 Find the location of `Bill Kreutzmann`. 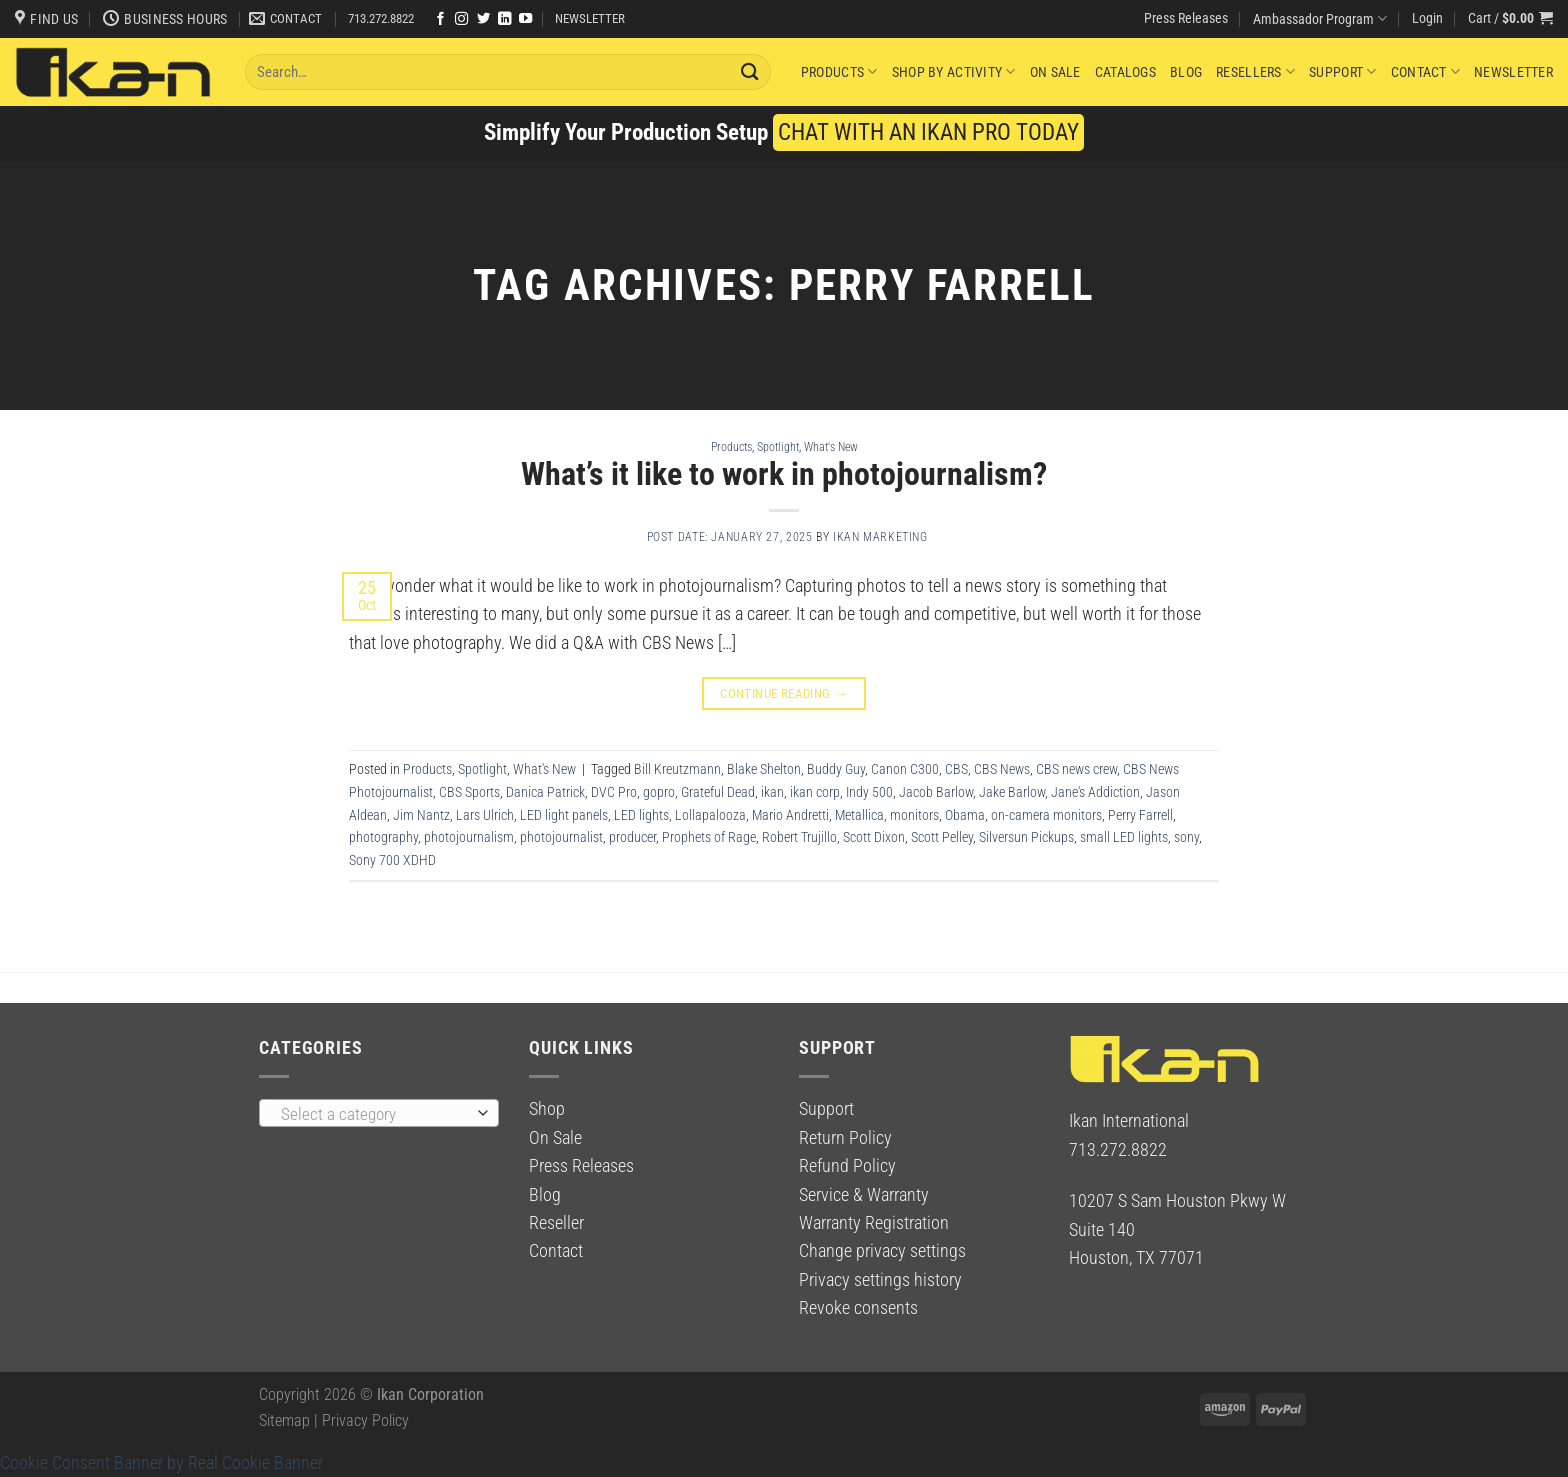

Bill Kreutzmann is located at coordinates (677, 769).